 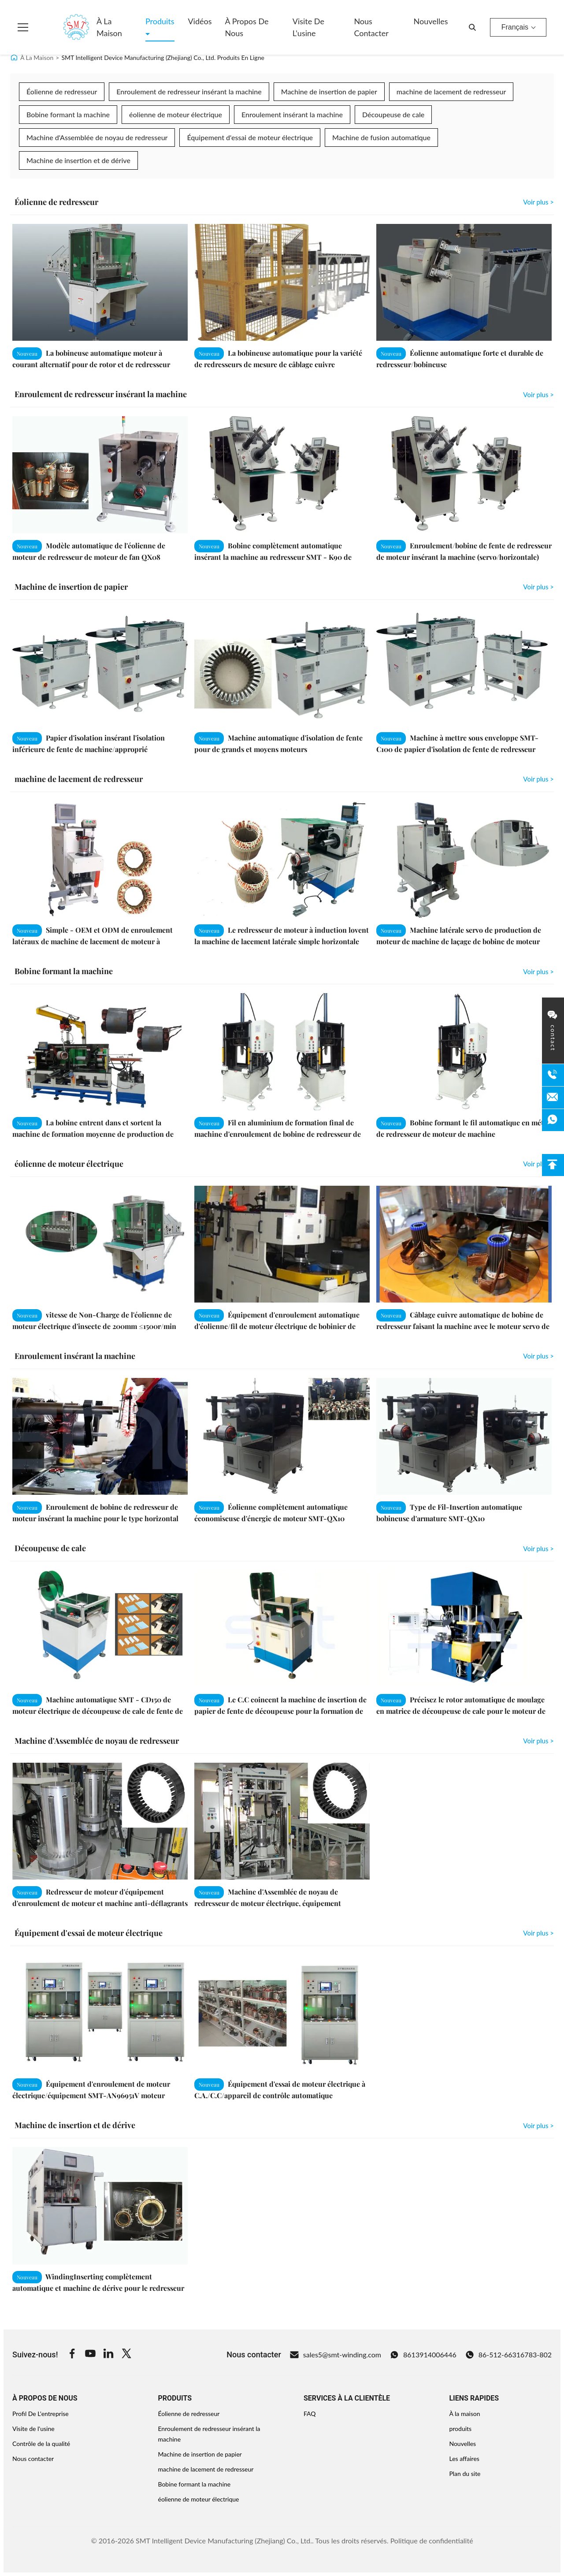 I want to click on Voir plus > [View More Machine d'Assemblée de noyau de redresseur], so click(x=538, y=1741).